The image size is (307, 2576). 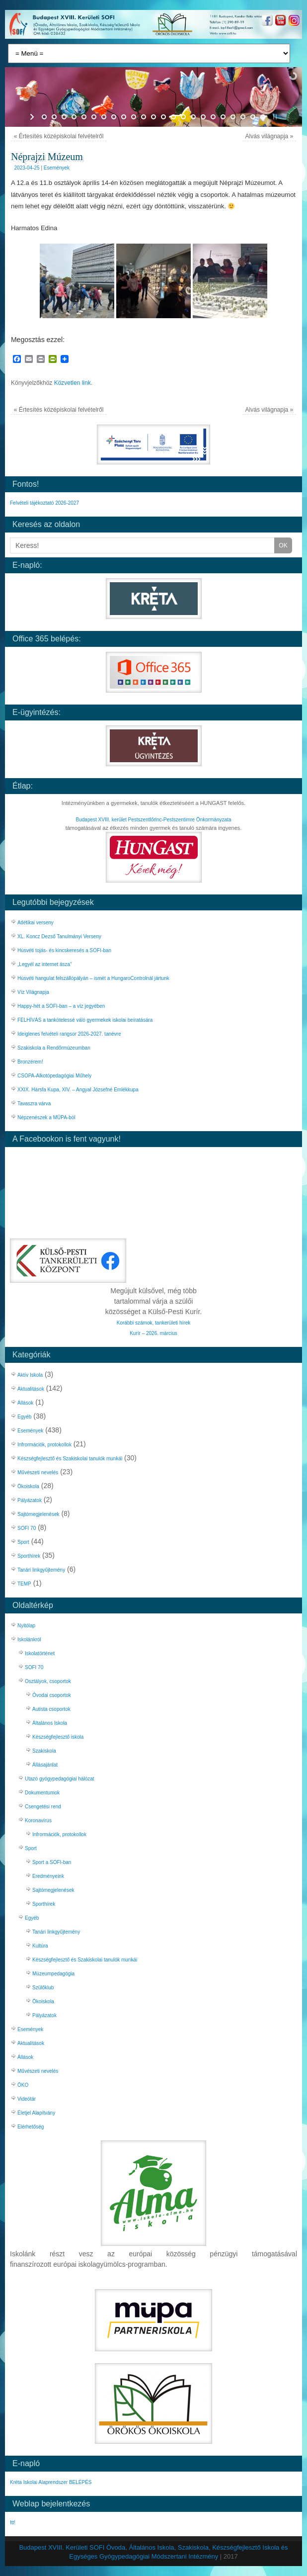 I want to click on Életjel Alapítvány, so click(x=36, y=2113).